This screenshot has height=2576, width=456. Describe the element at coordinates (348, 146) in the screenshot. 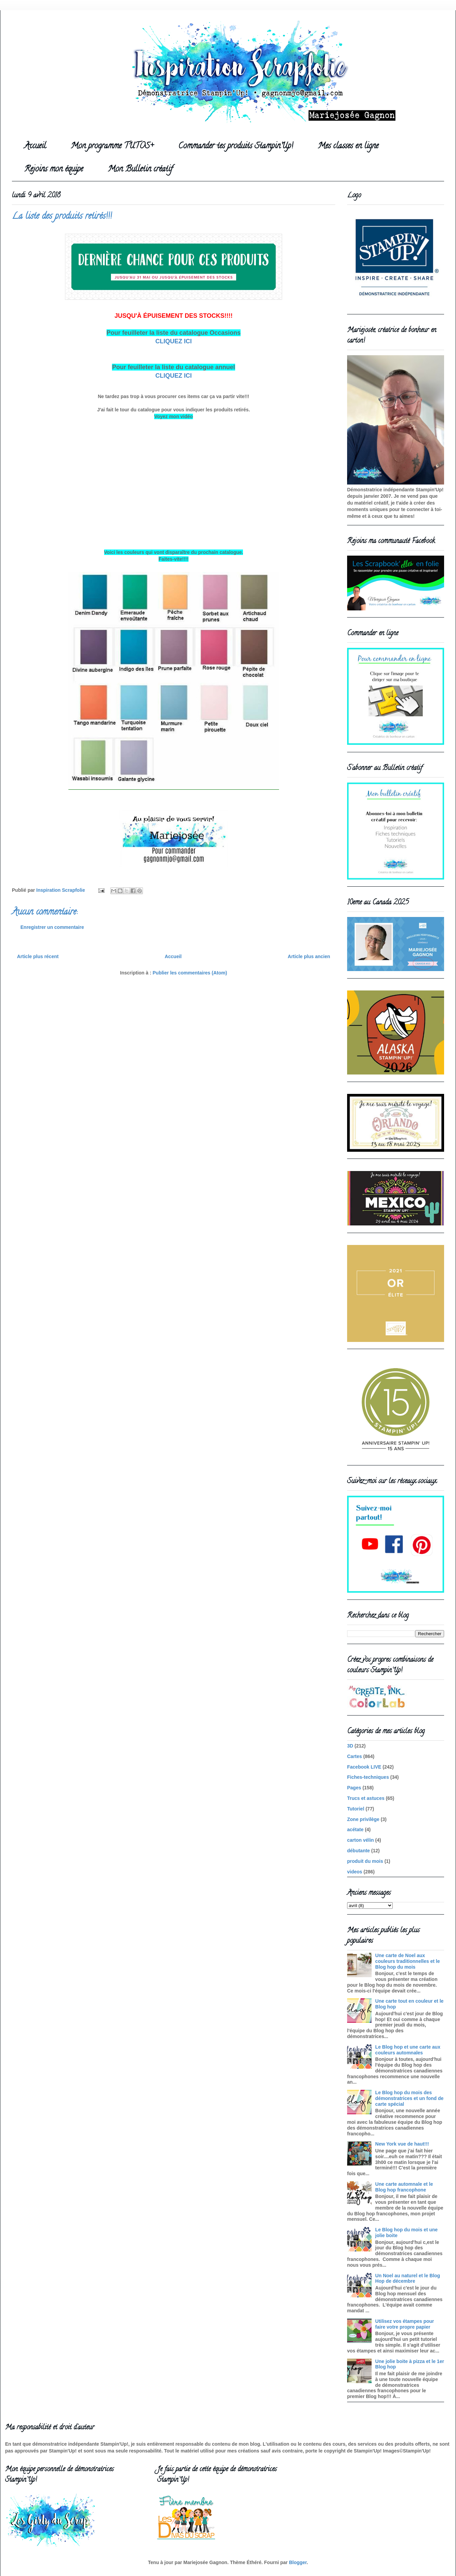

I see `Mes classes en ligne` at that location.